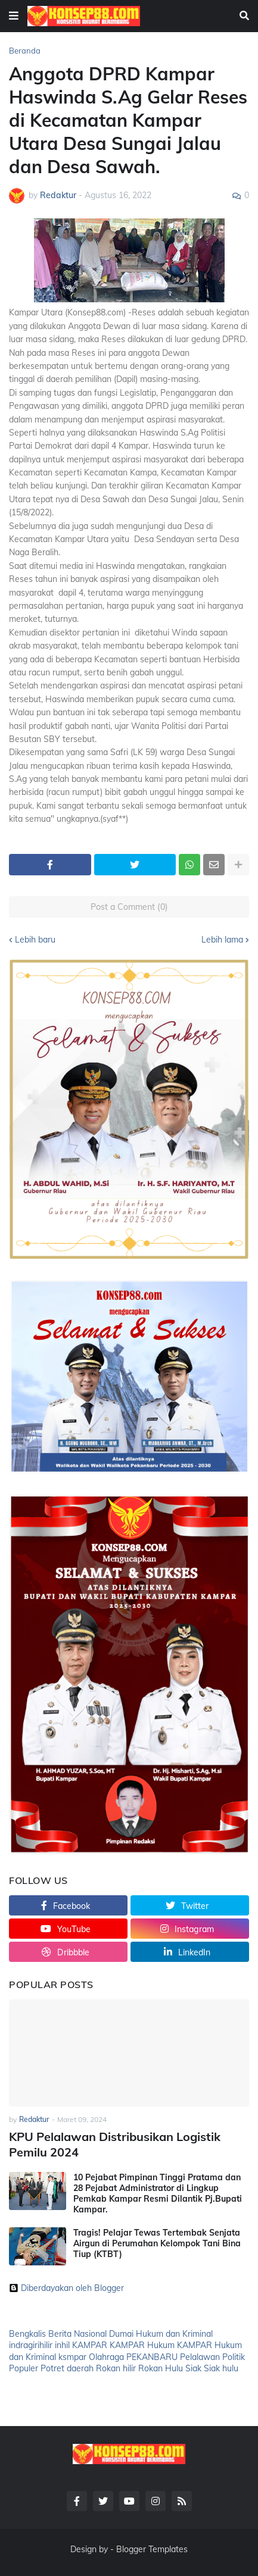 This screenshot has width=258, height=2576. I want to click on KAMPAR, so click(89, 2345).